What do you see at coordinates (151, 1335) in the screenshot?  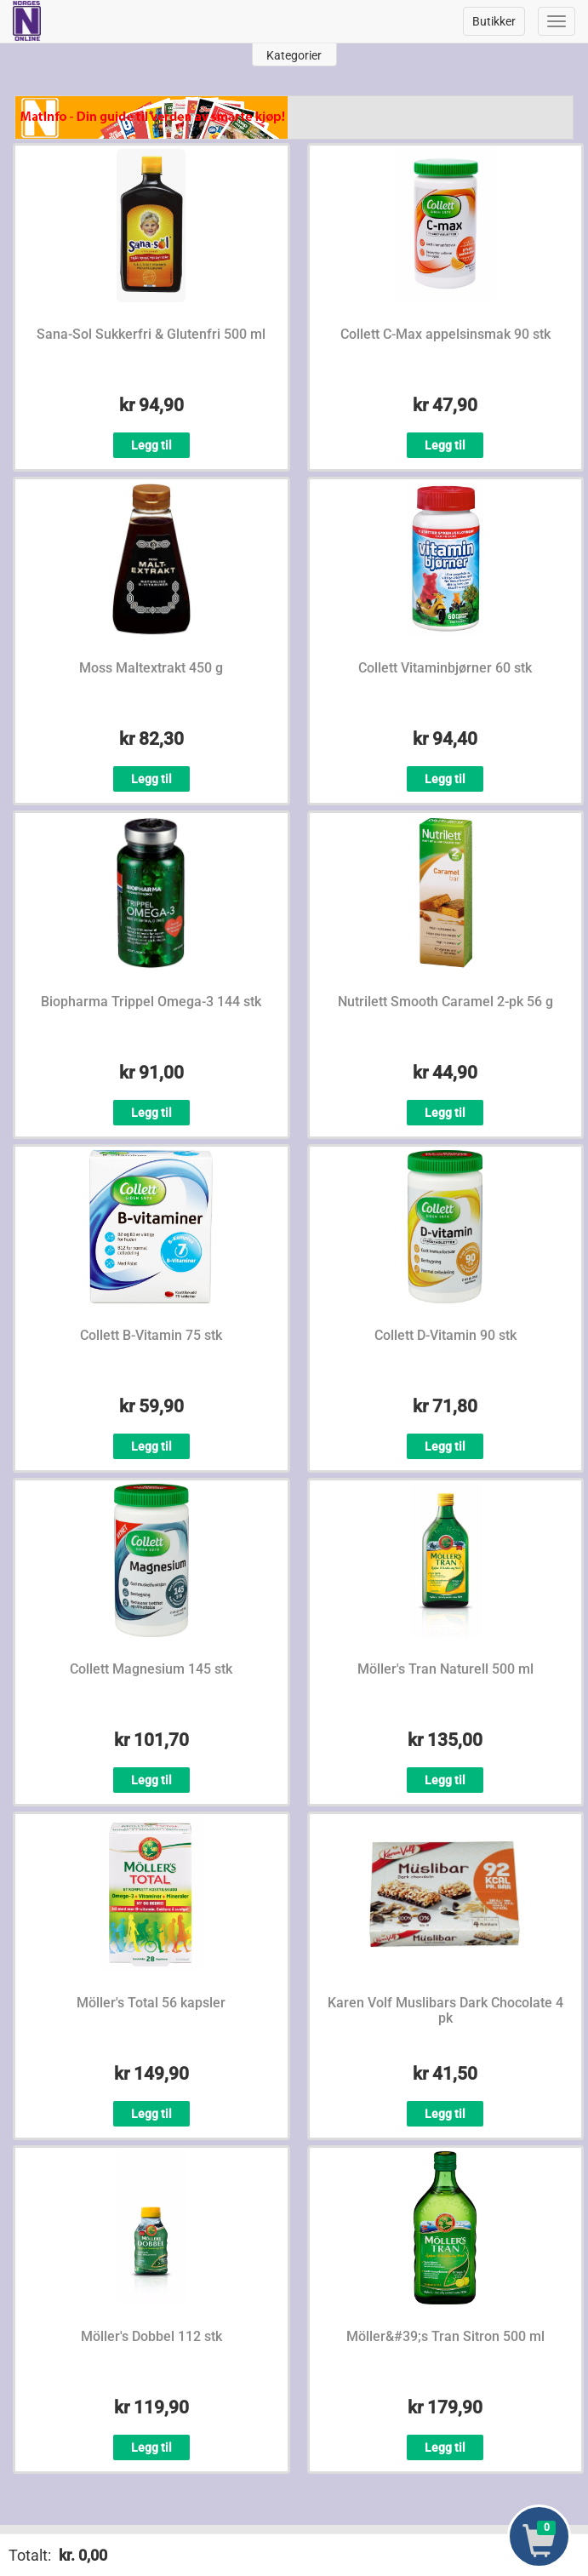 I see `Collett B-Vitamin 75 stk` at bounding box center [151, 1335].